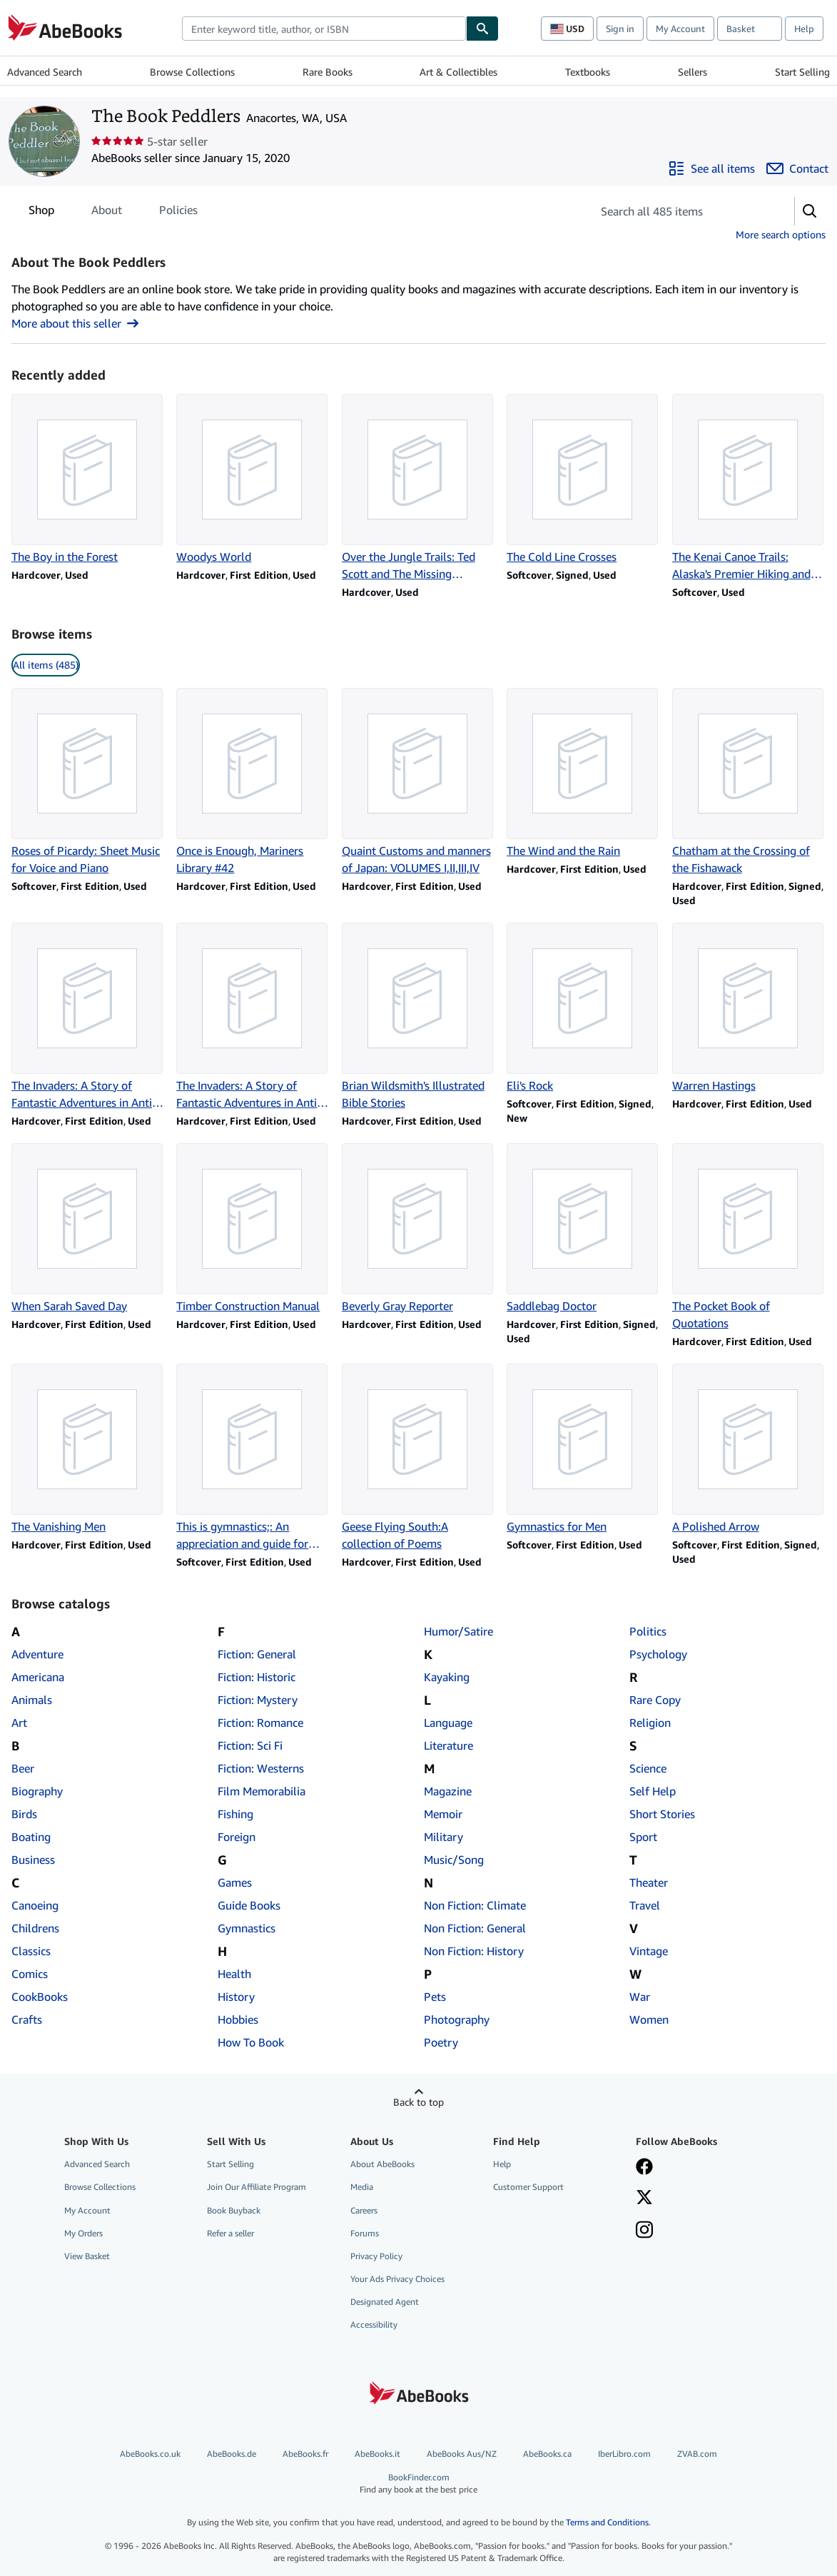 The height and width of the screenshot is (2576, 837). Describe the element at coordinates (443, 1837) in the screenshot. I see `Military` at that location.